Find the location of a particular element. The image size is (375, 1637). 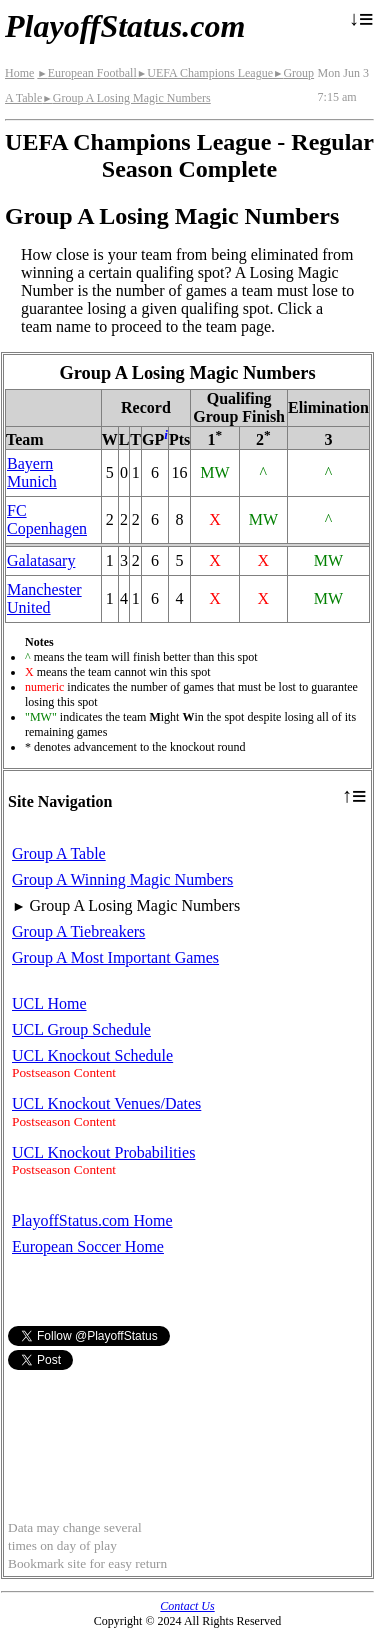

UEFA Champions League is located at coordinates (205, 73).